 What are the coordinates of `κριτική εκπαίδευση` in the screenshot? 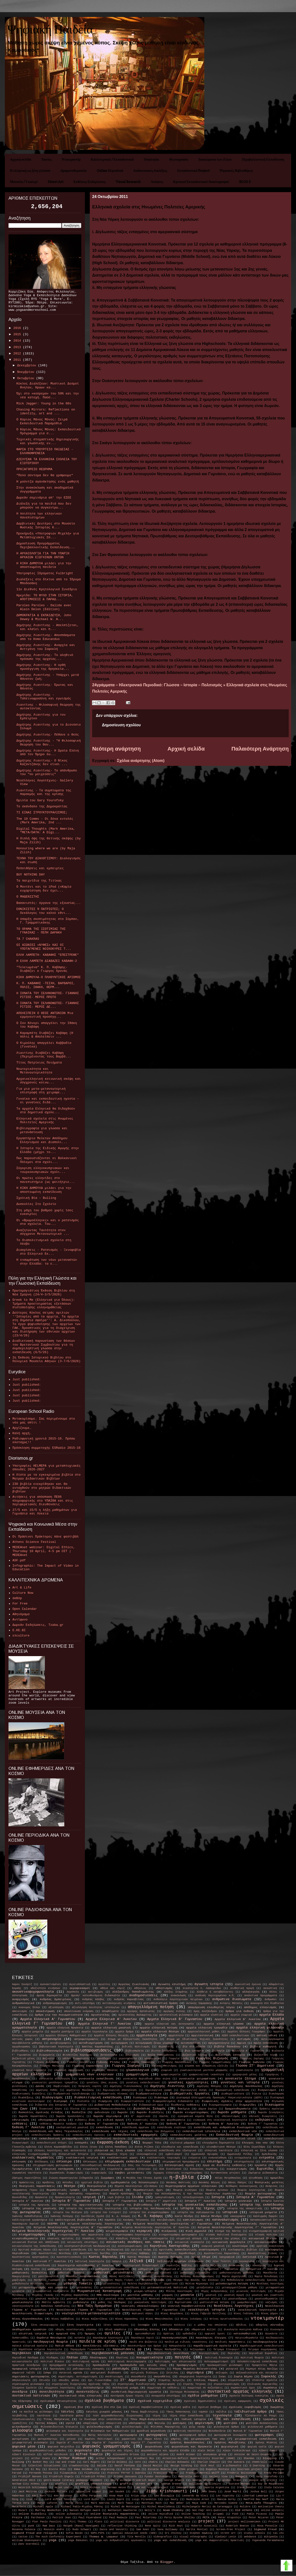 It's located at (72, 2249).